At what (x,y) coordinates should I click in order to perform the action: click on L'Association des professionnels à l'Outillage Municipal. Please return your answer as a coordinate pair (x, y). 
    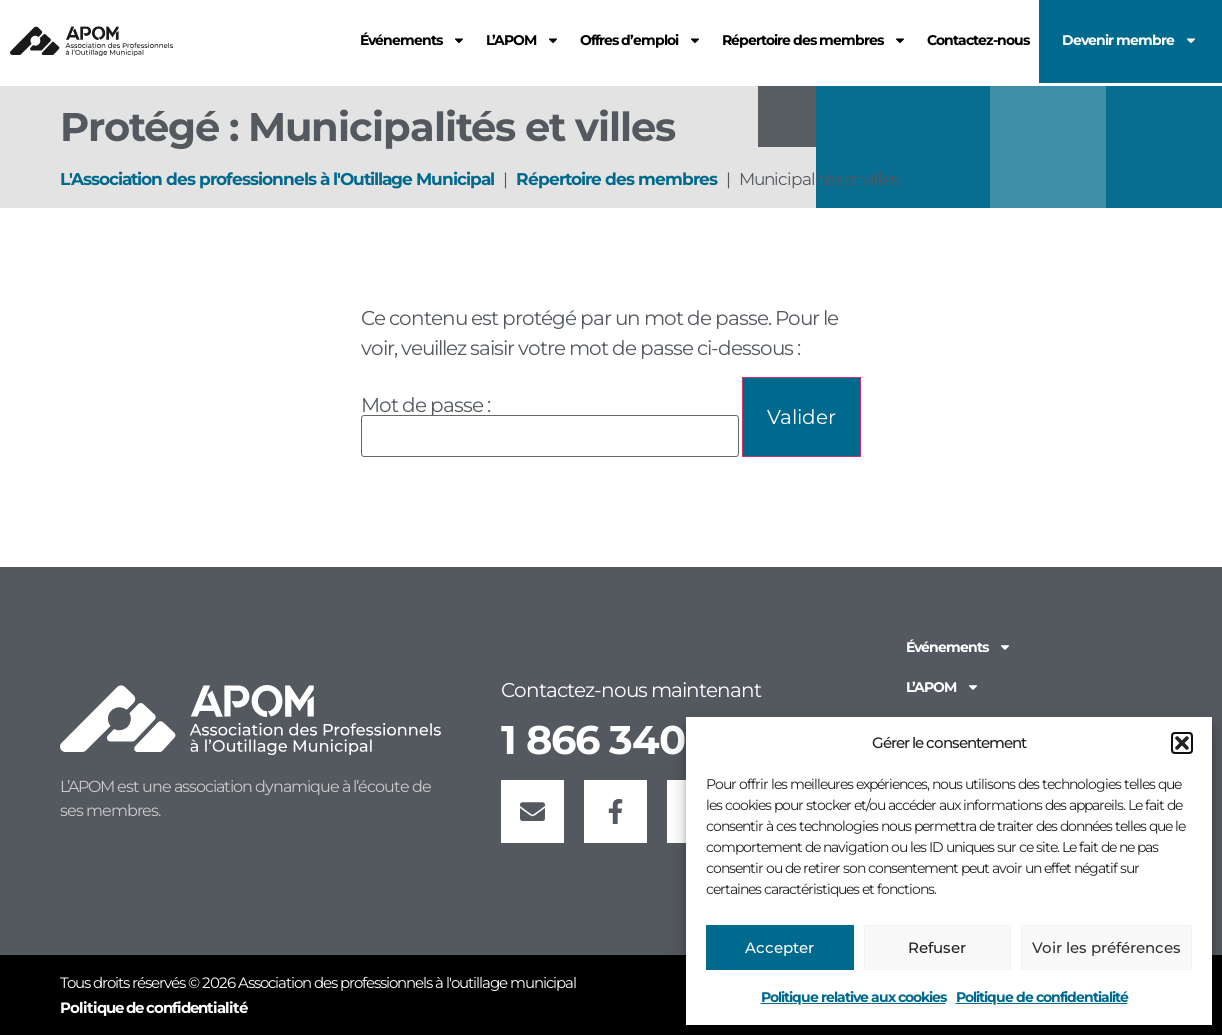
    Looking at the image, I should click on (277, 179).